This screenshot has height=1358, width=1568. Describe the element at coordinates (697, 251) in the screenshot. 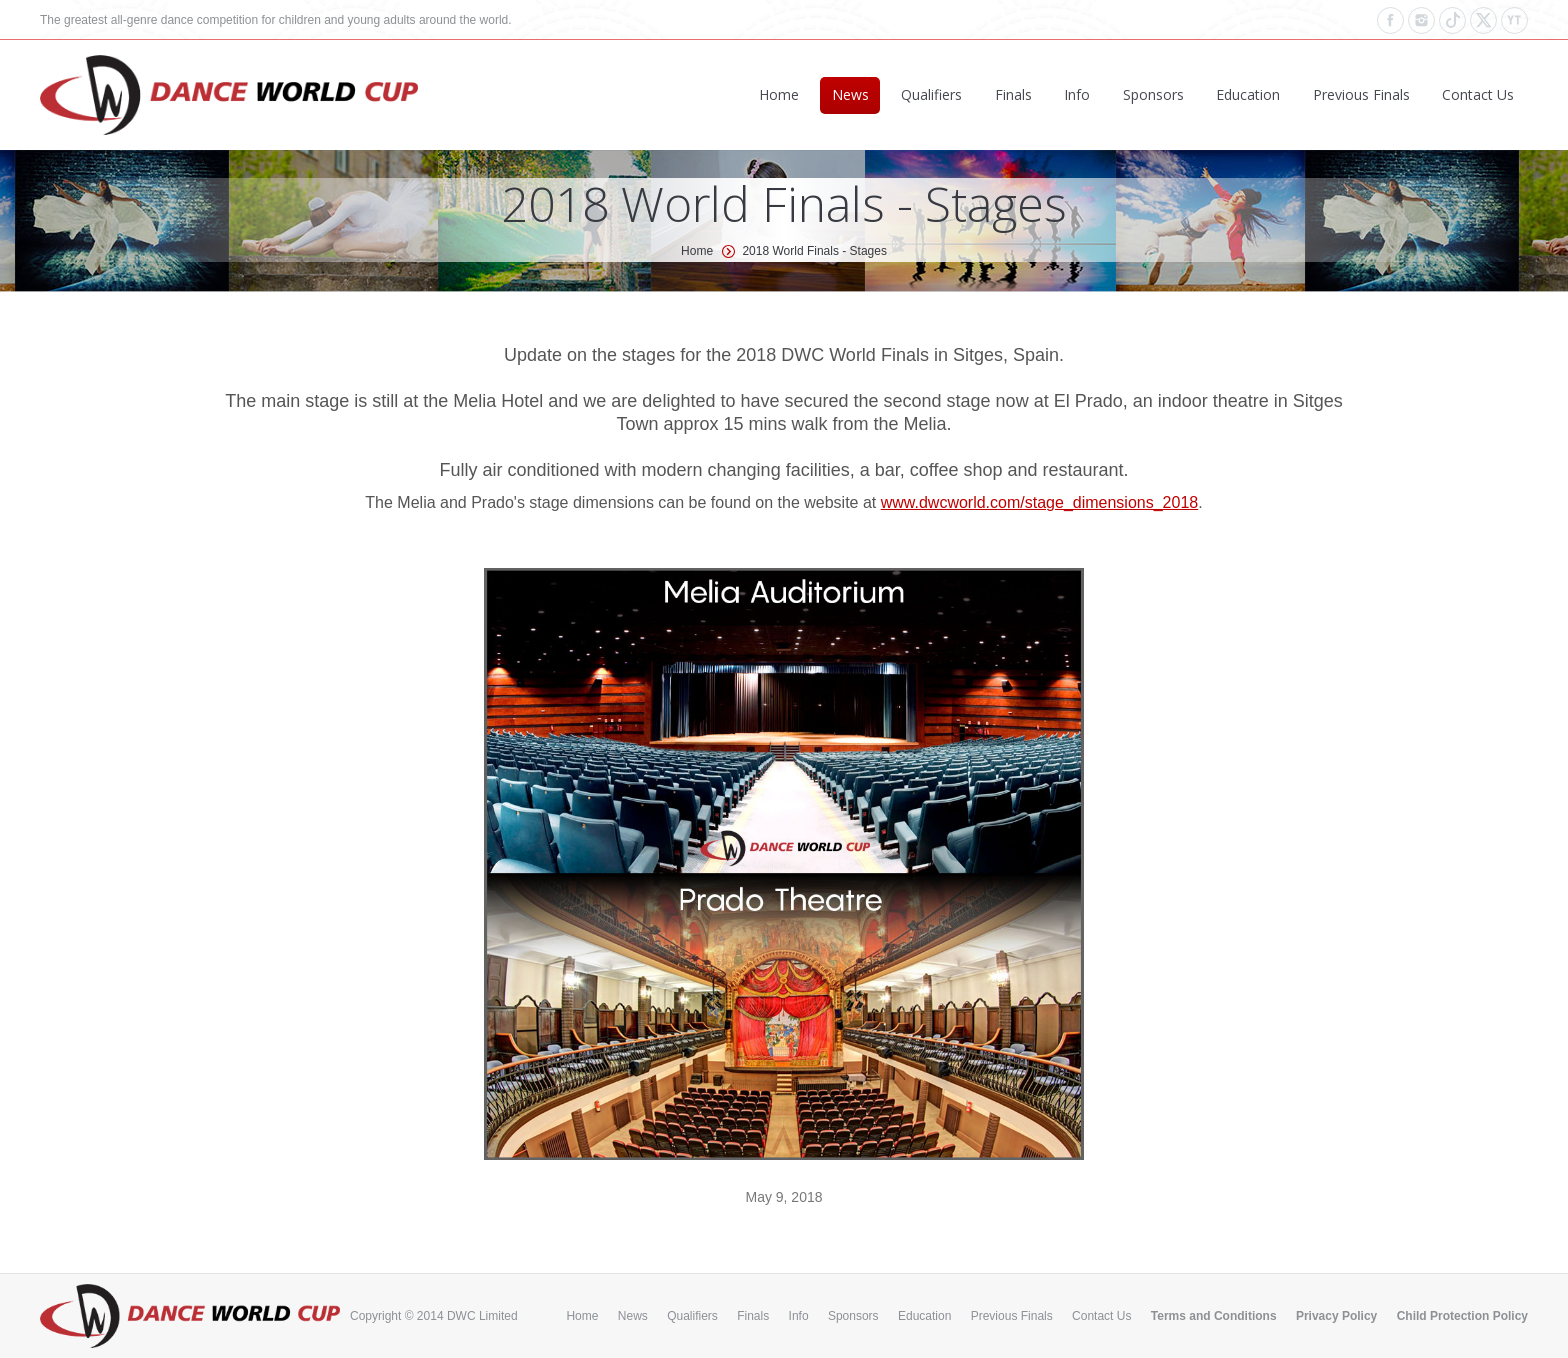

I see `Home` at that location.